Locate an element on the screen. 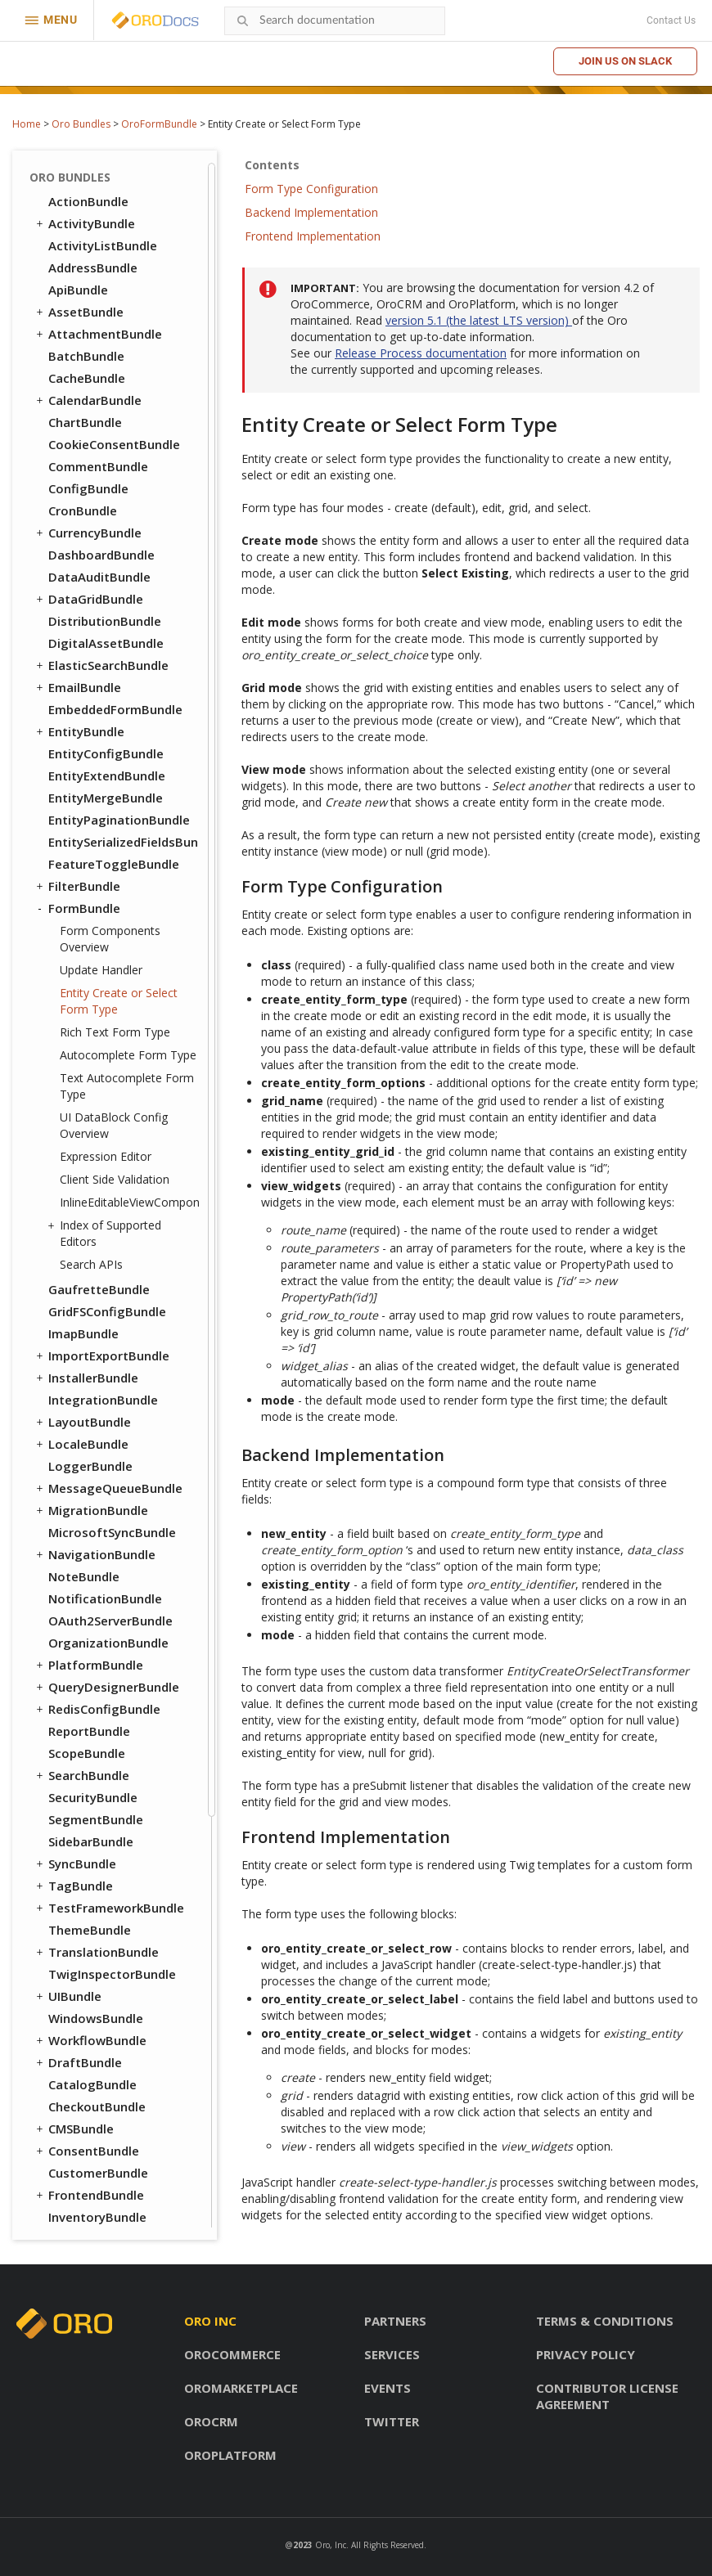 This screenshot has width=712, height=2576. MailchimpBundle is located at coordinates (99, 2191).